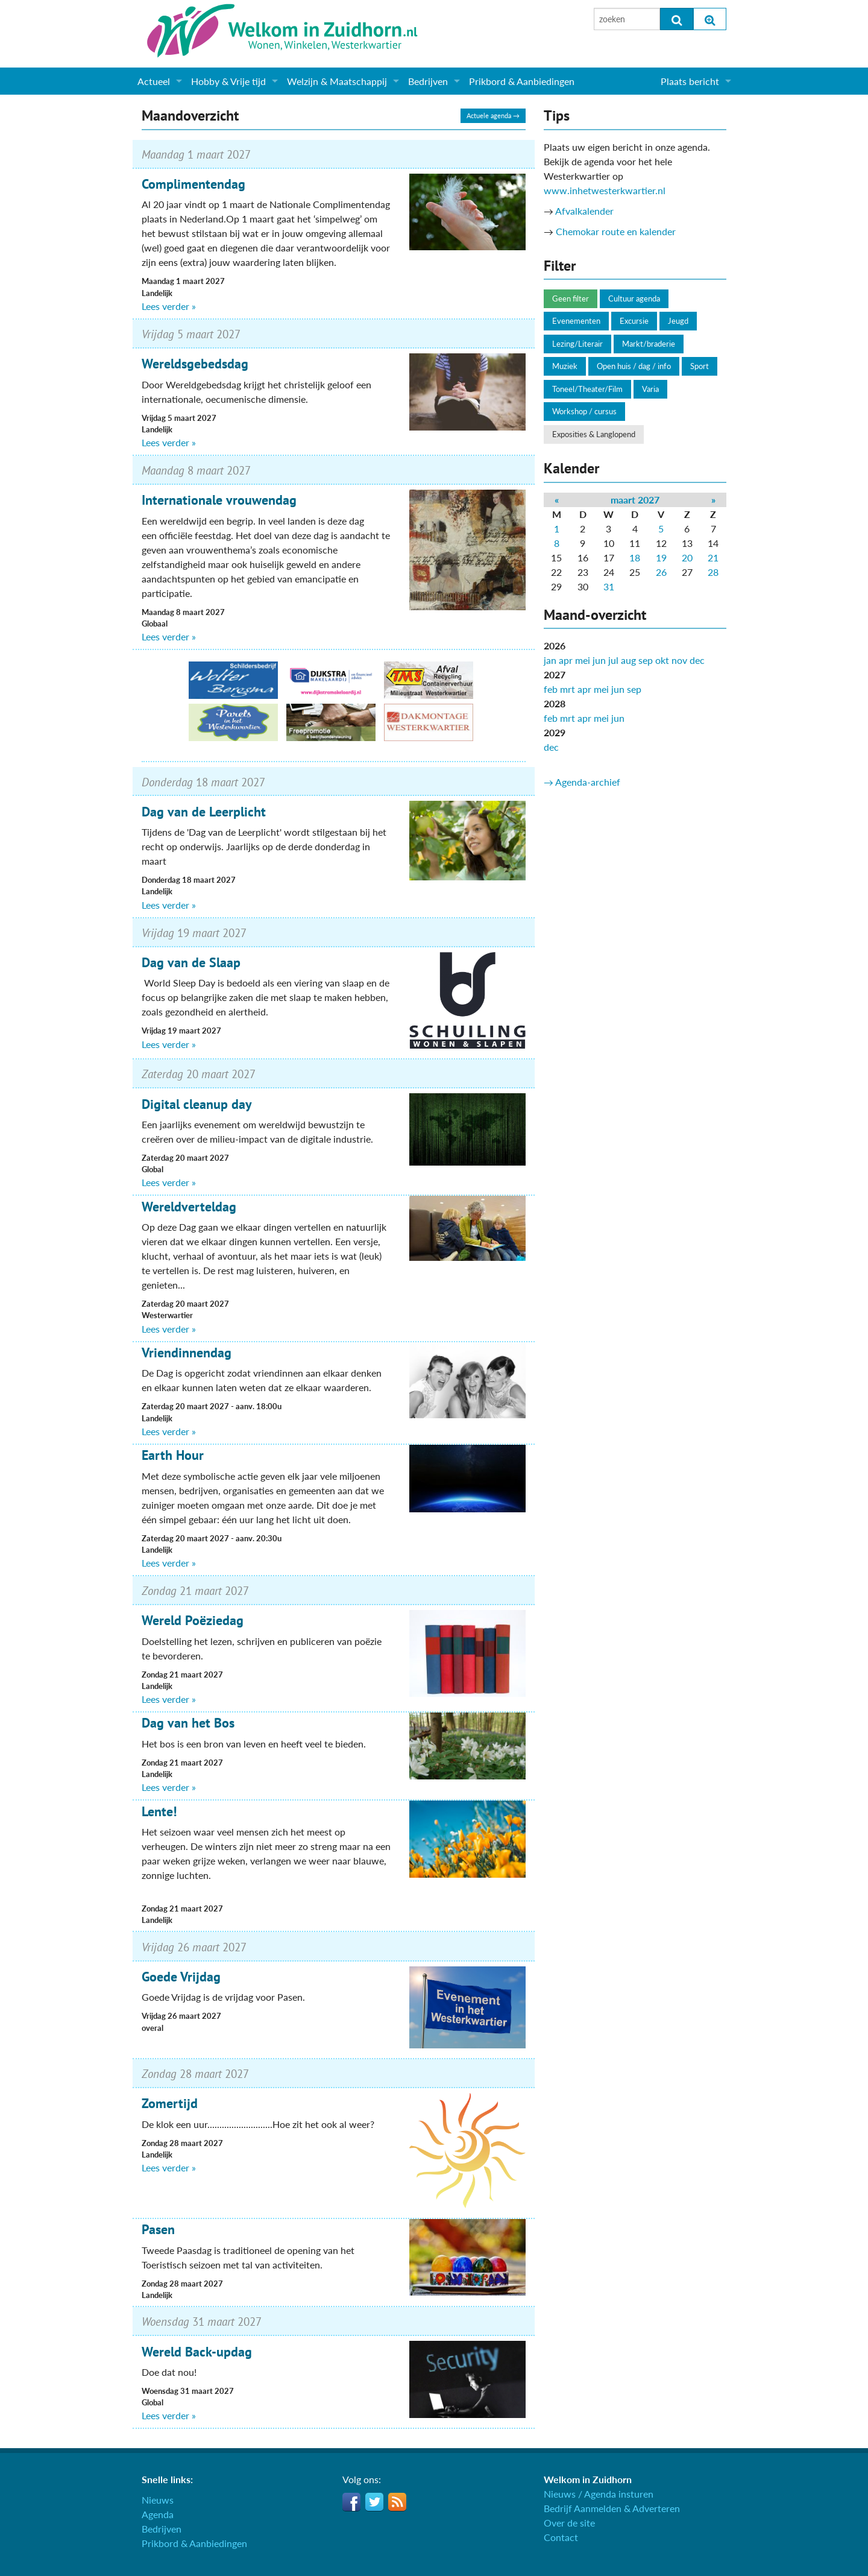  I want to click on 19, so click(661, 557).